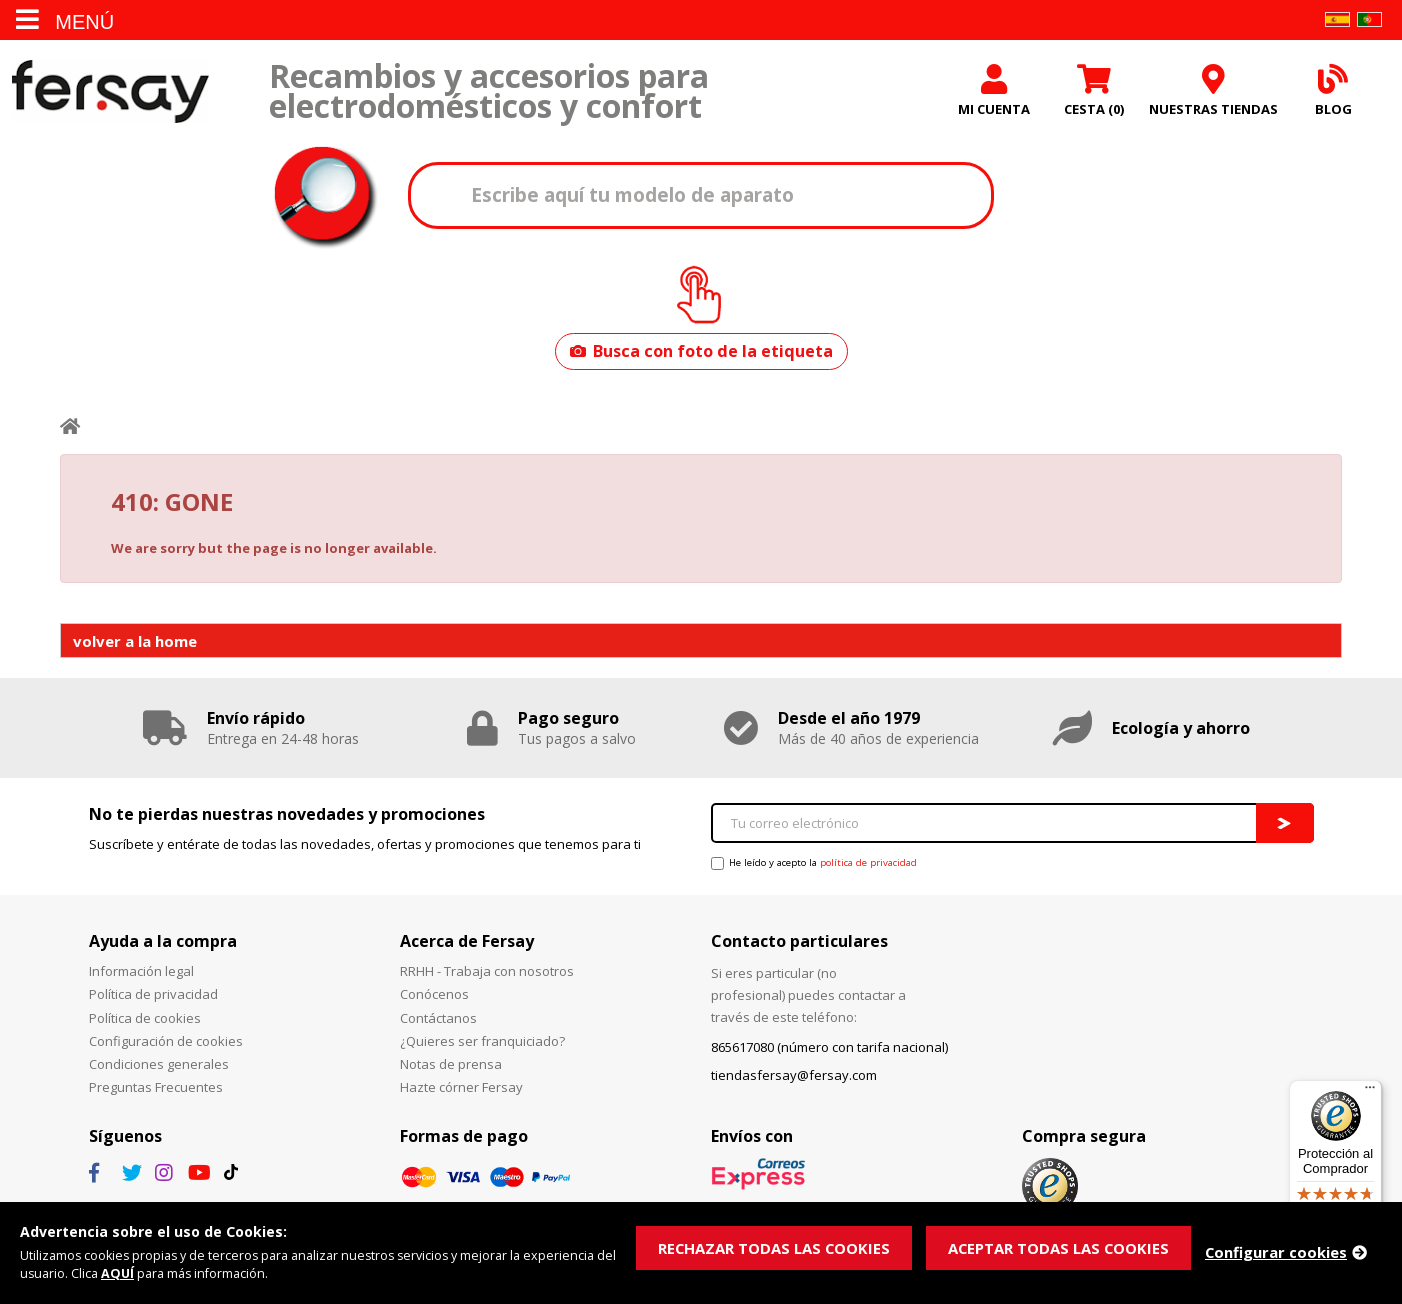 Image resolution: width=1402 pixels, height=1304 pixels. I want to click on Ayuda a la compra, so click(163, 943).